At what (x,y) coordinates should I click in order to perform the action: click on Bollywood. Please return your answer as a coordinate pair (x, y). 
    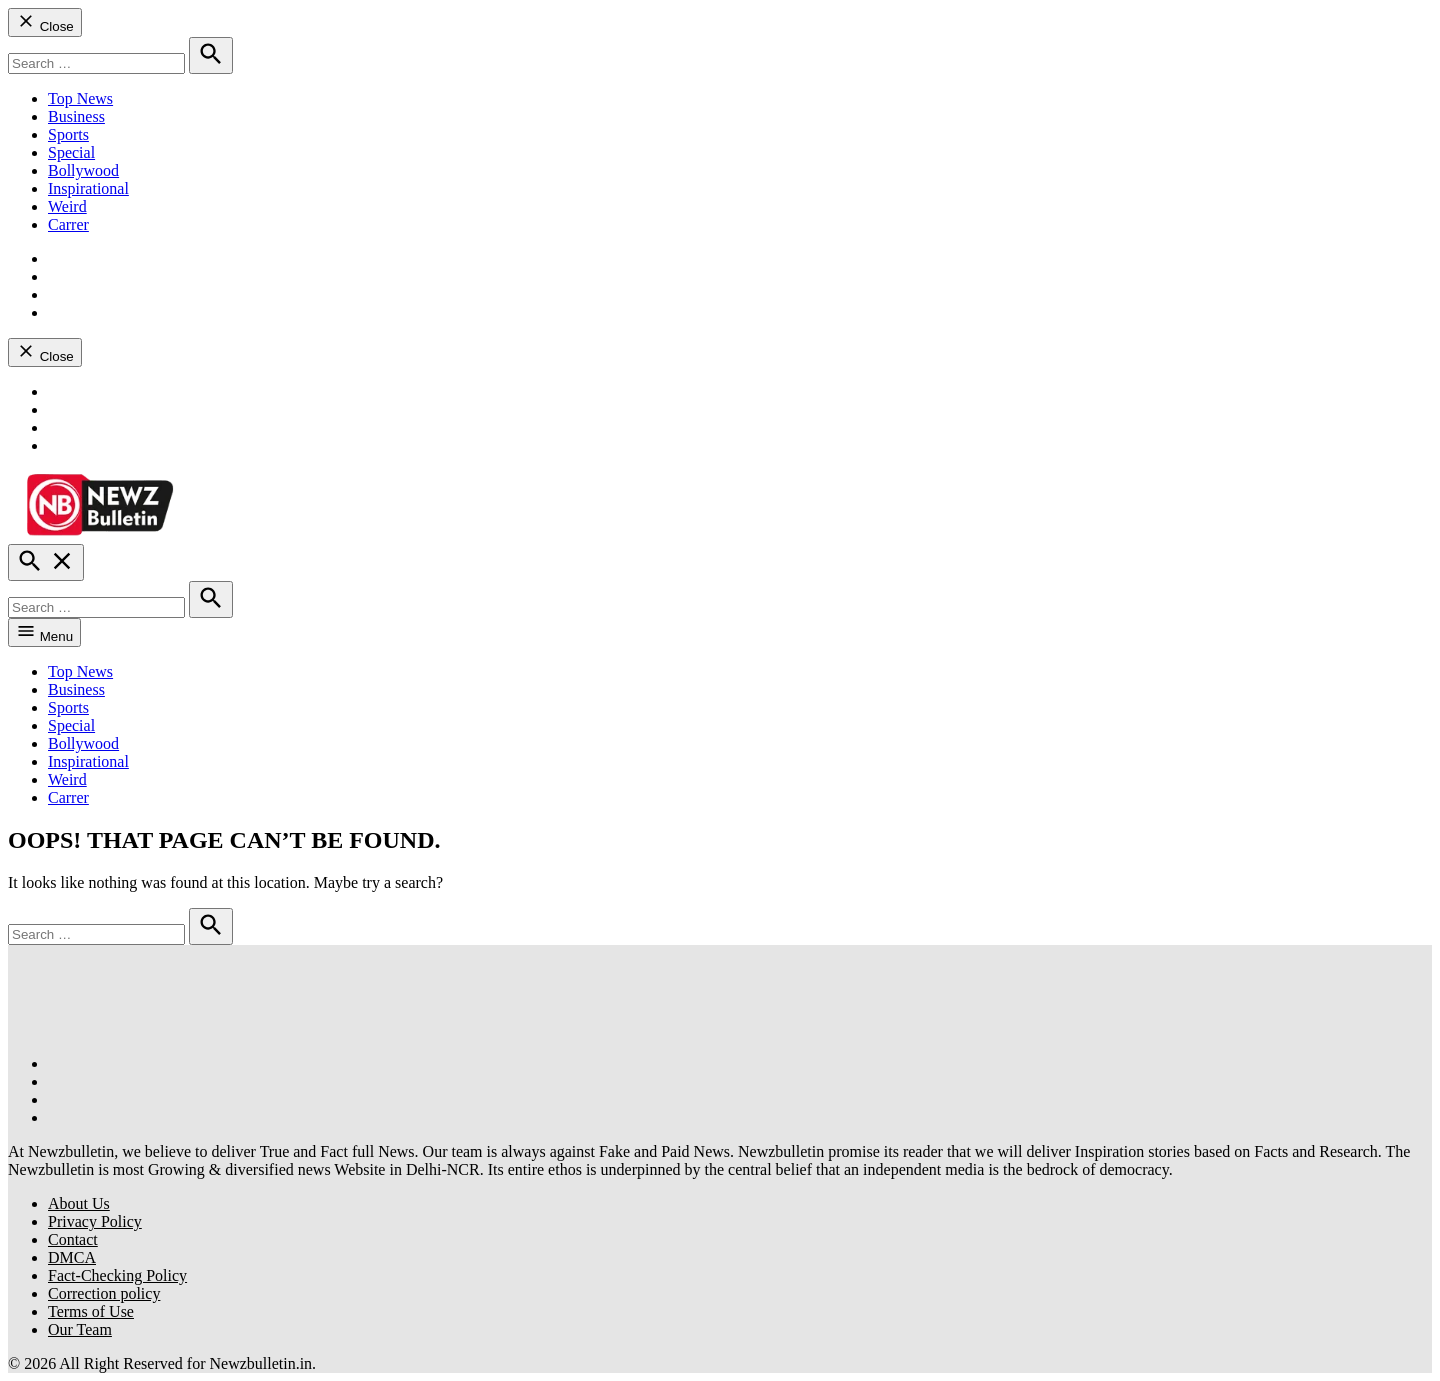
    Looking at the image, I should click on (83, 170).